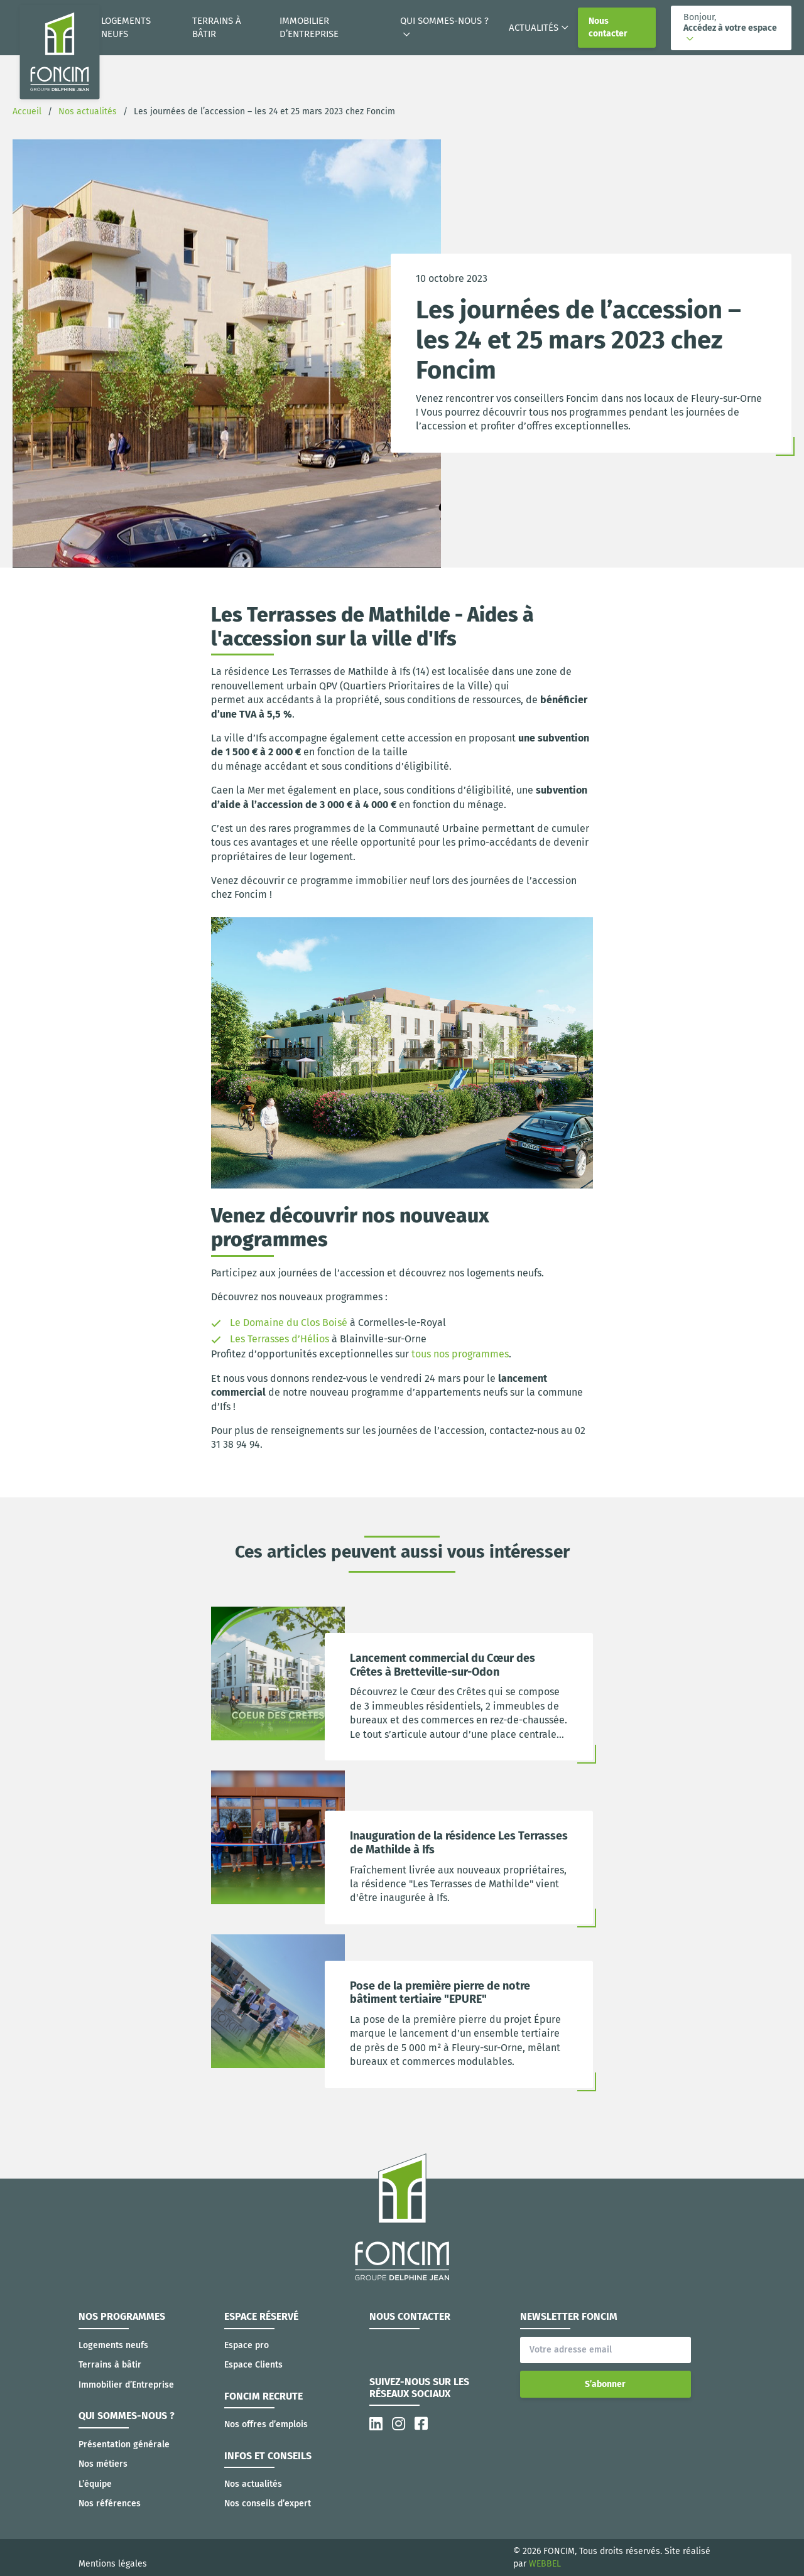  Describe the element at coordinates (253, 2484) in the screenshot. I see `Nos actualités` at that location.